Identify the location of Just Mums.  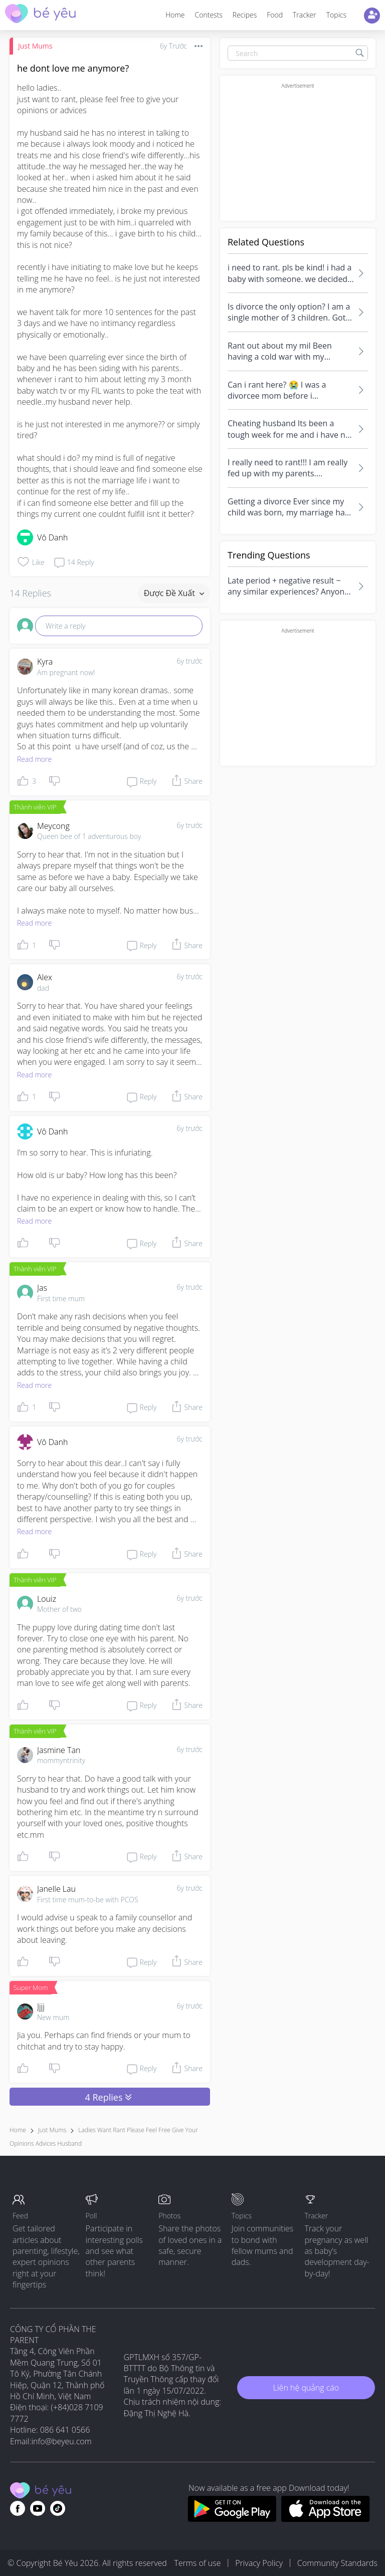
(35, 46).